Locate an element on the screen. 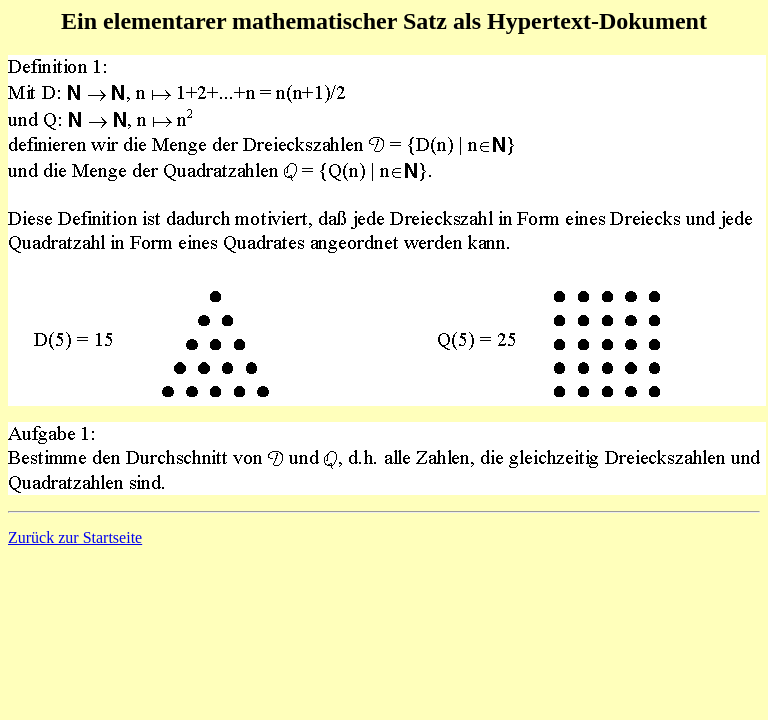  Zurück zur Startseite is located at coordinates (75, 537).